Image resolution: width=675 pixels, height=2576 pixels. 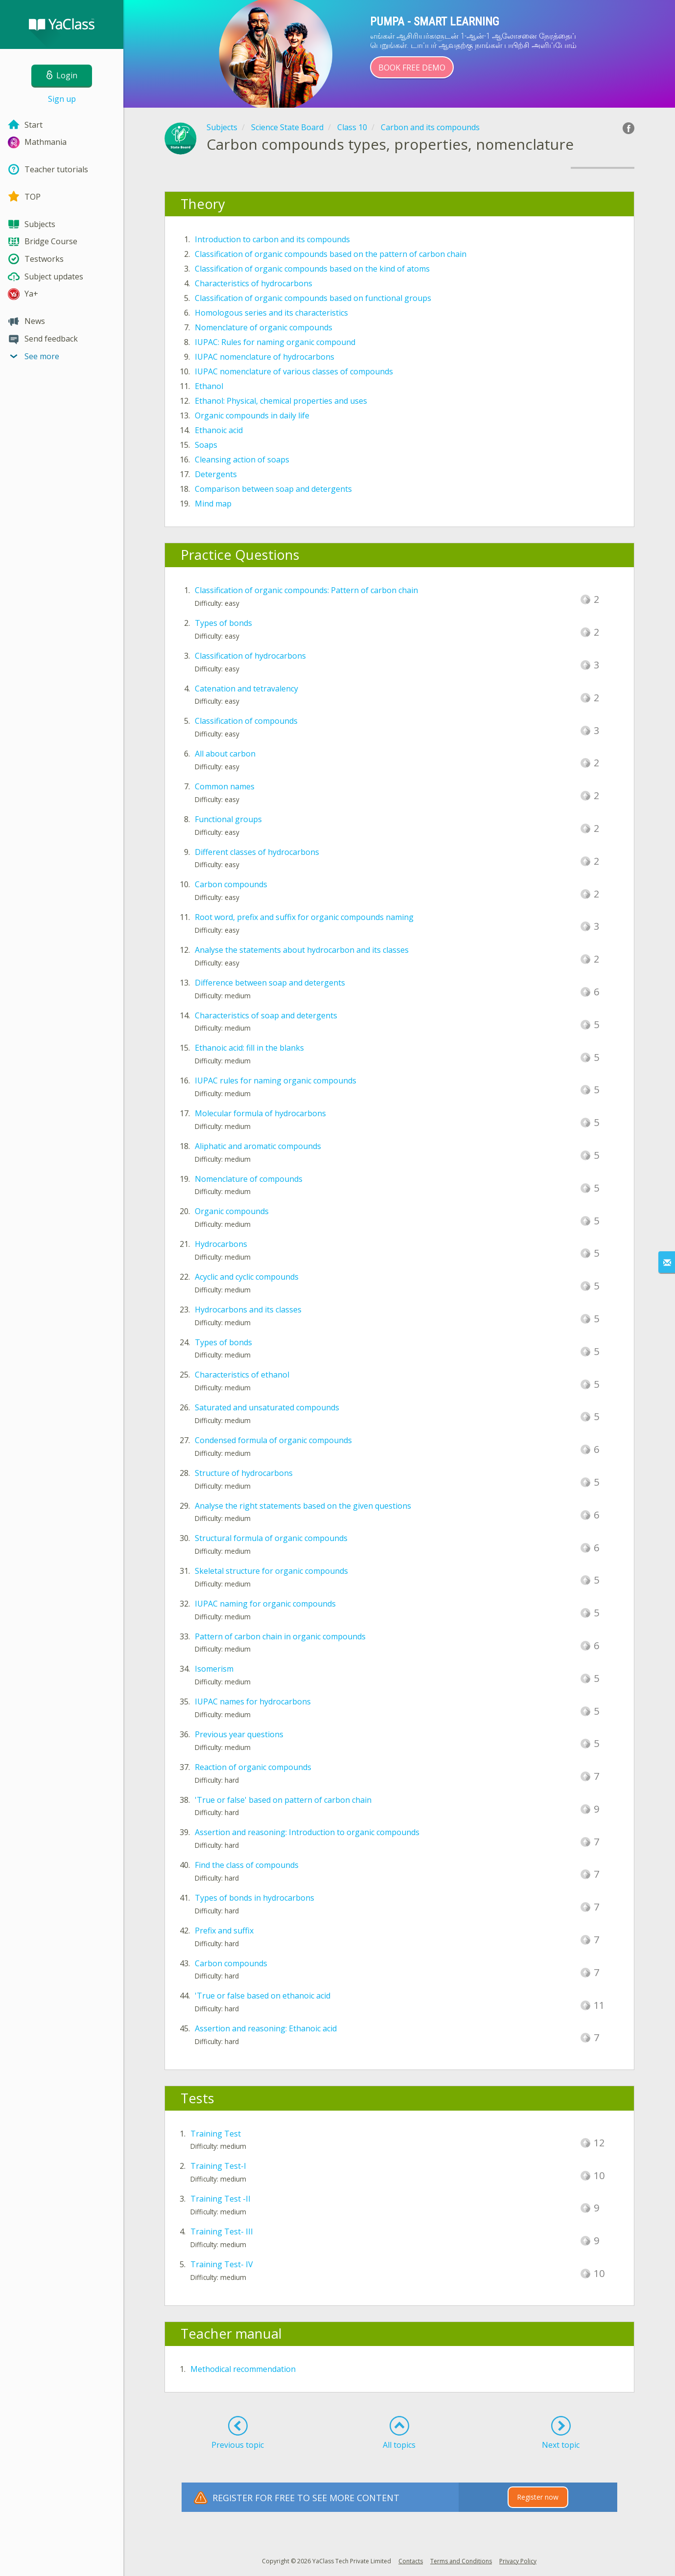 What do you see at coordinates (307, 1832) in the screenshot?
I see `Assertion and reasoning: Introduction to organic compounds` at bounding box center [307, 1832].